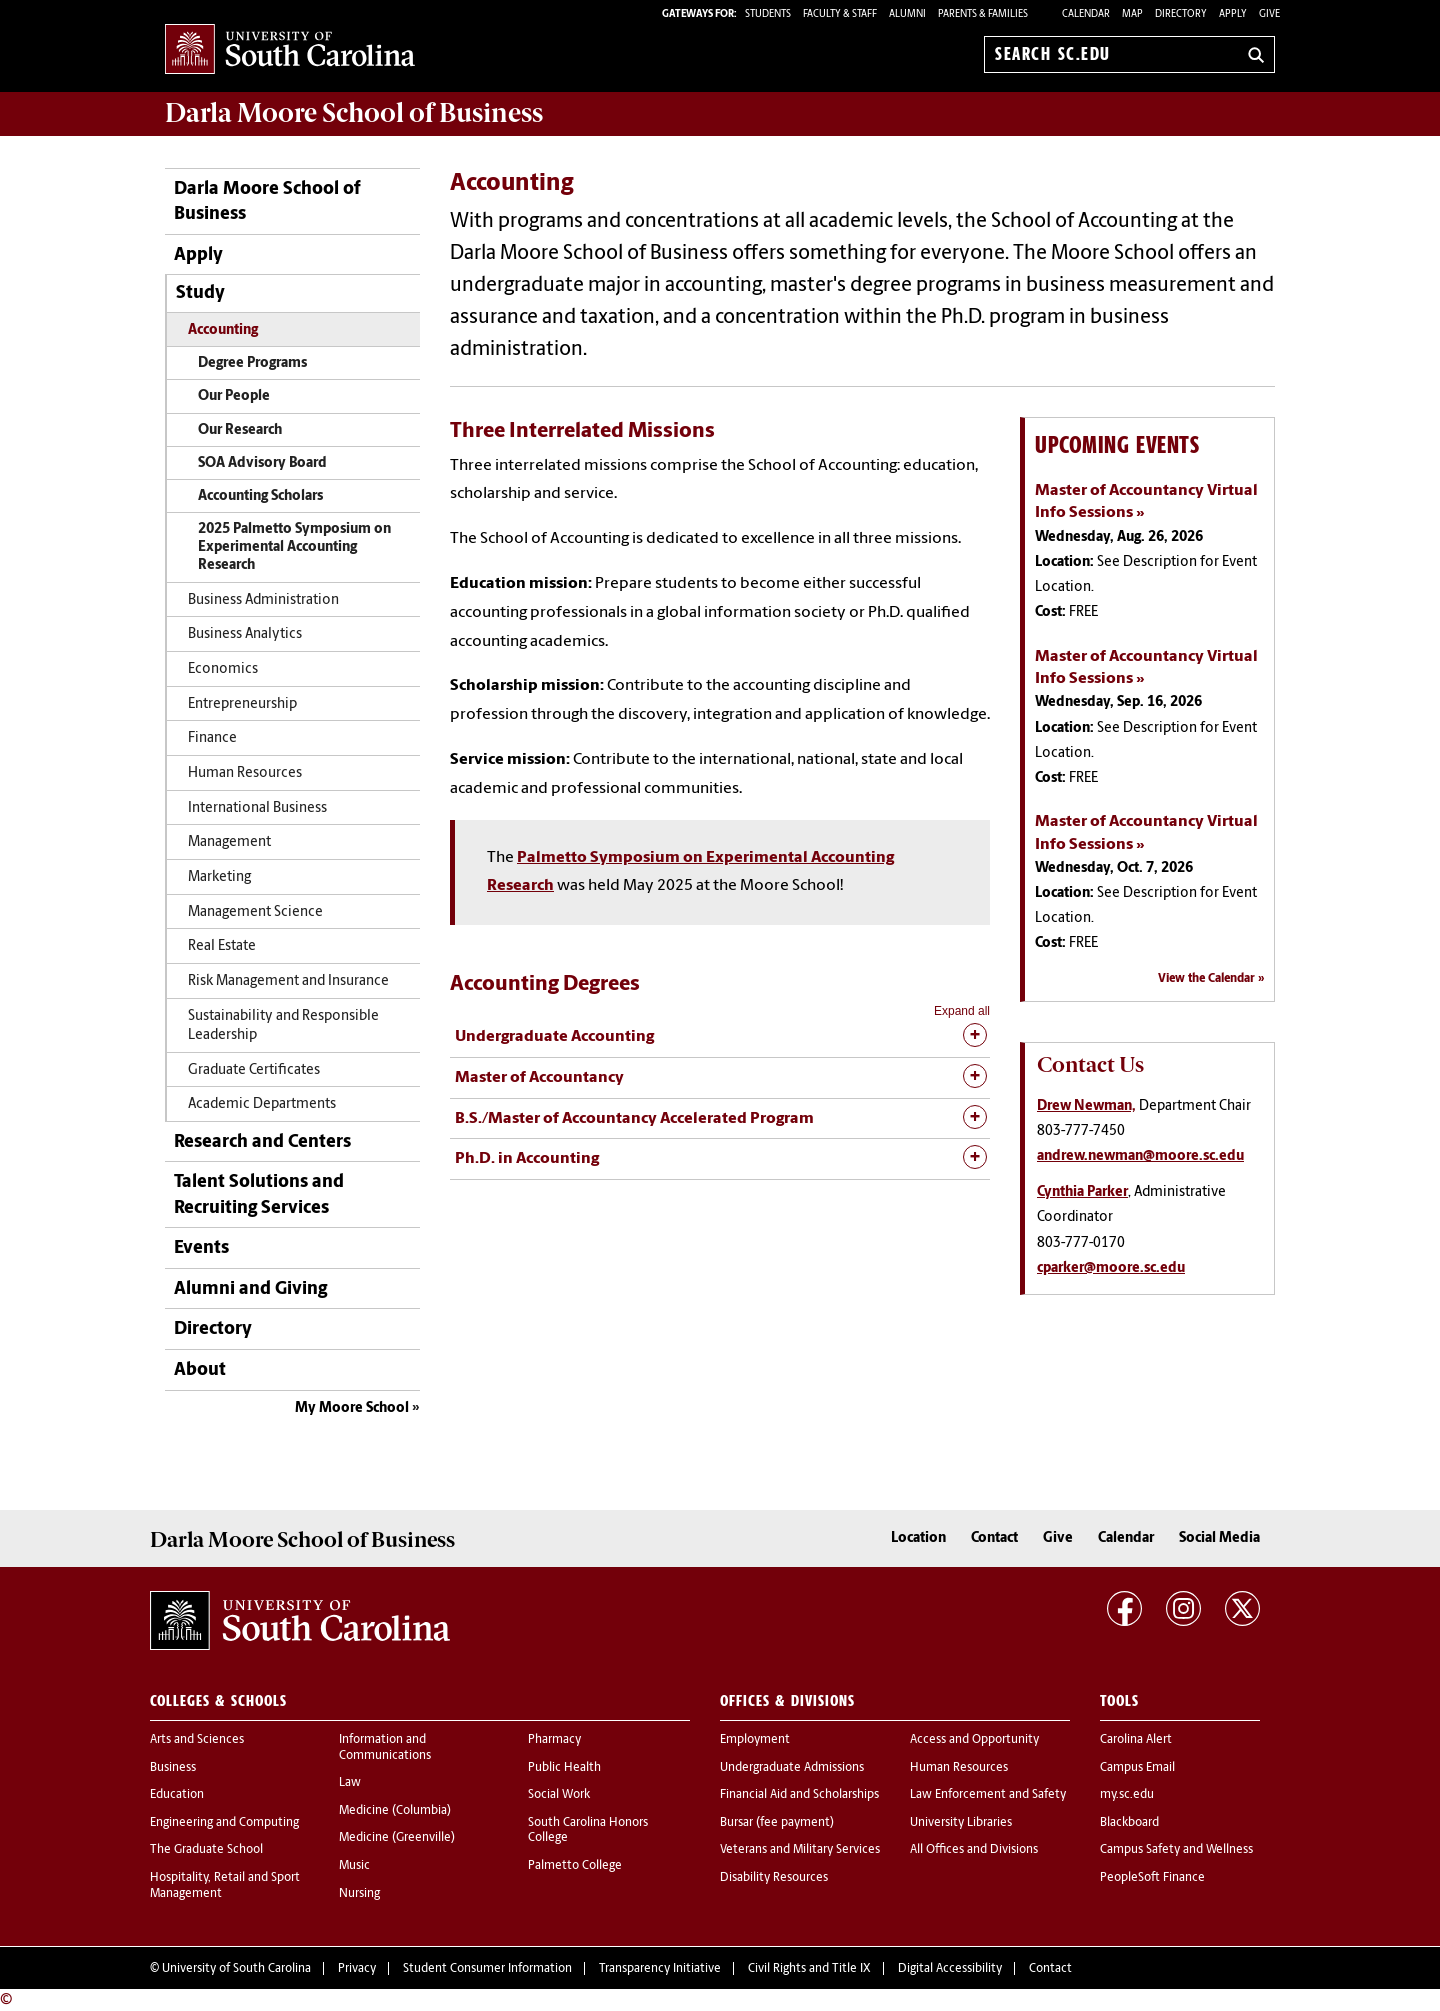 The width and height of the screenshot is (1440, 2011). I want to click on Cynthia Parker, so click(1082, 1192).